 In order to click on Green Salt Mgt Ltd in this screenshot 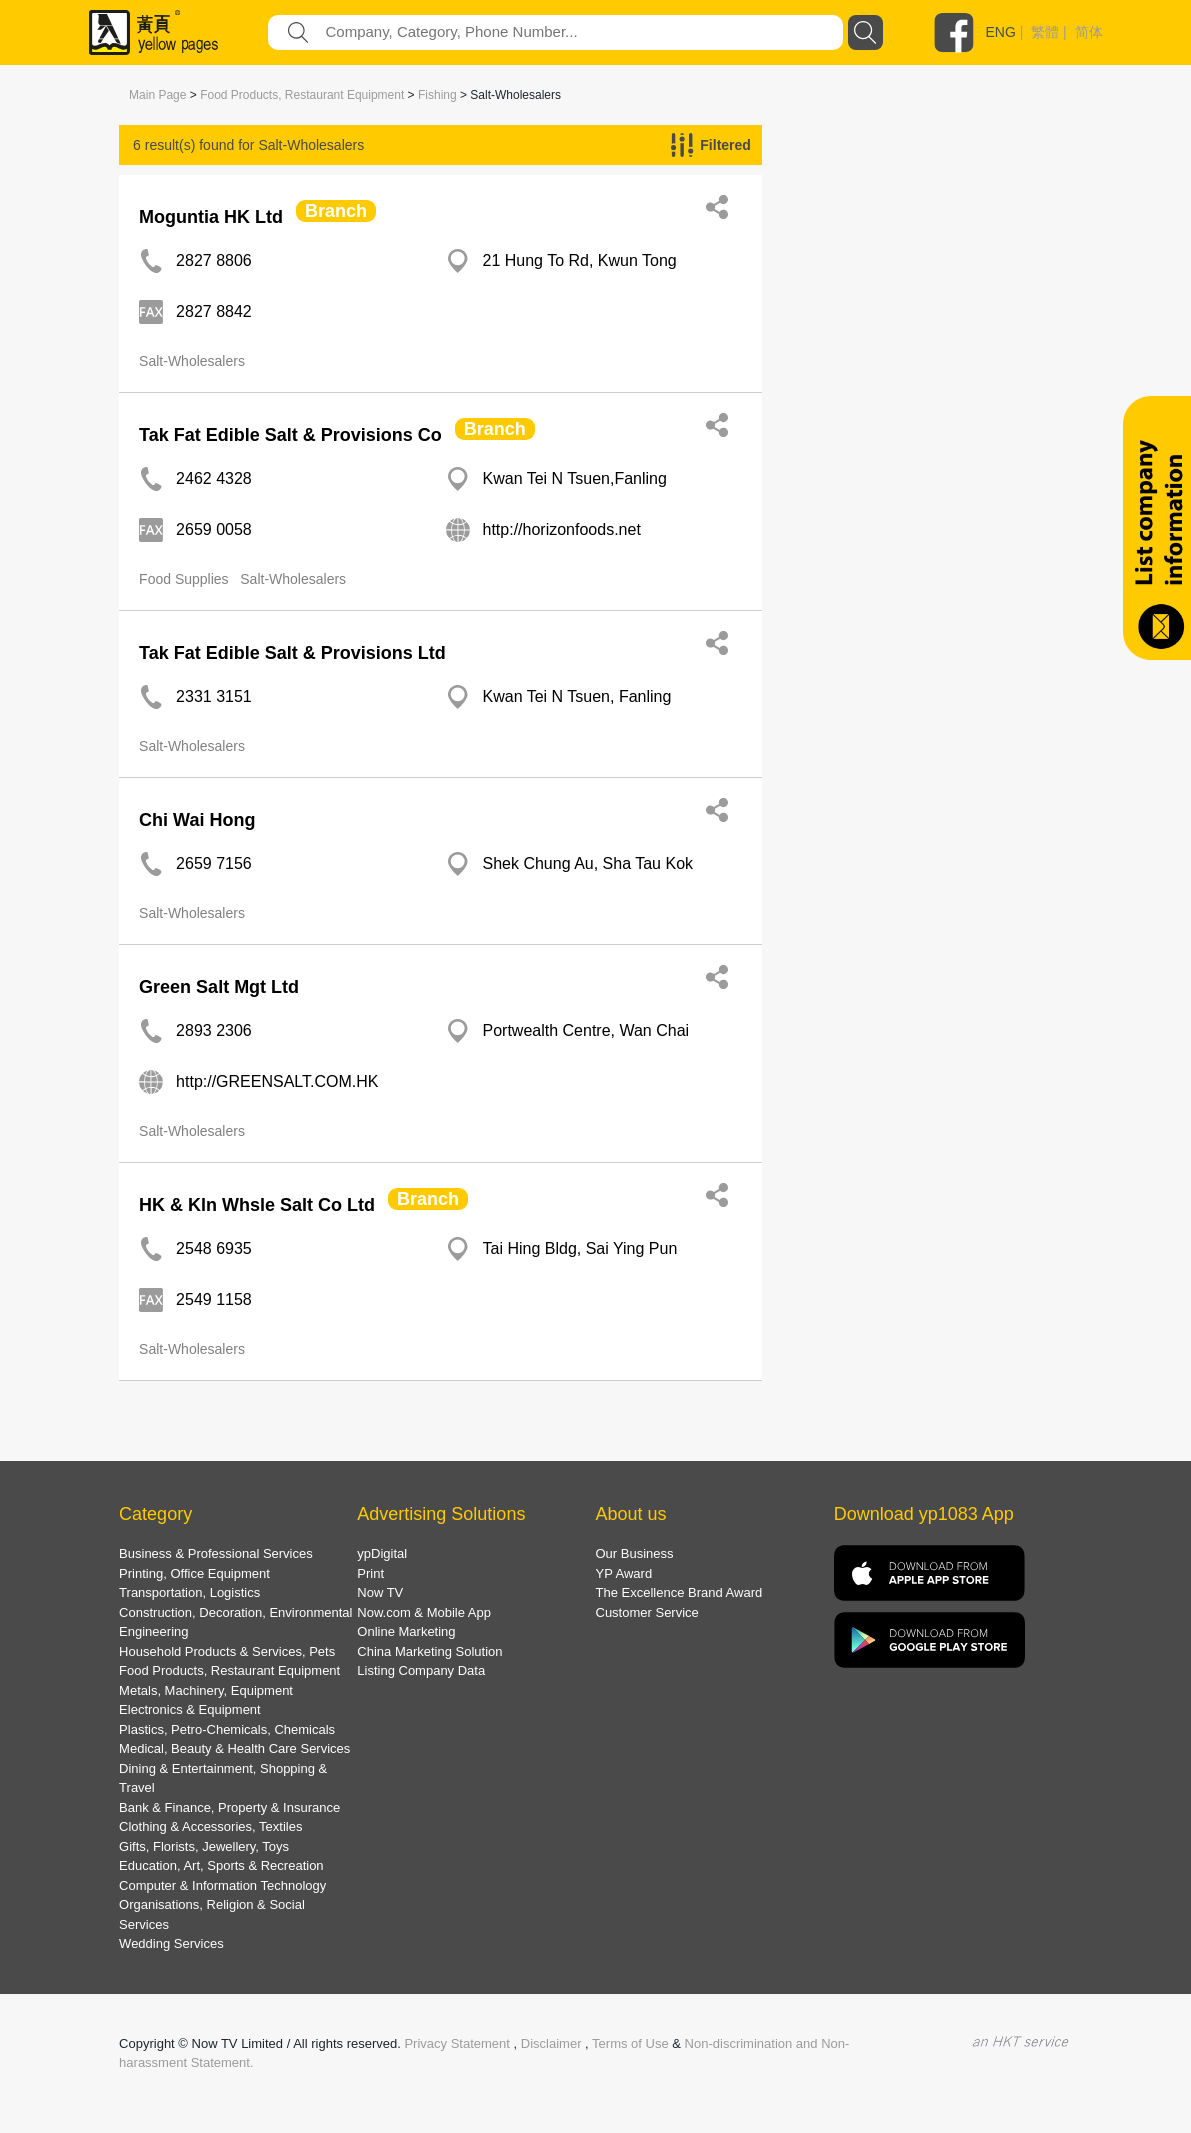, I will do `click(219, 987)`.